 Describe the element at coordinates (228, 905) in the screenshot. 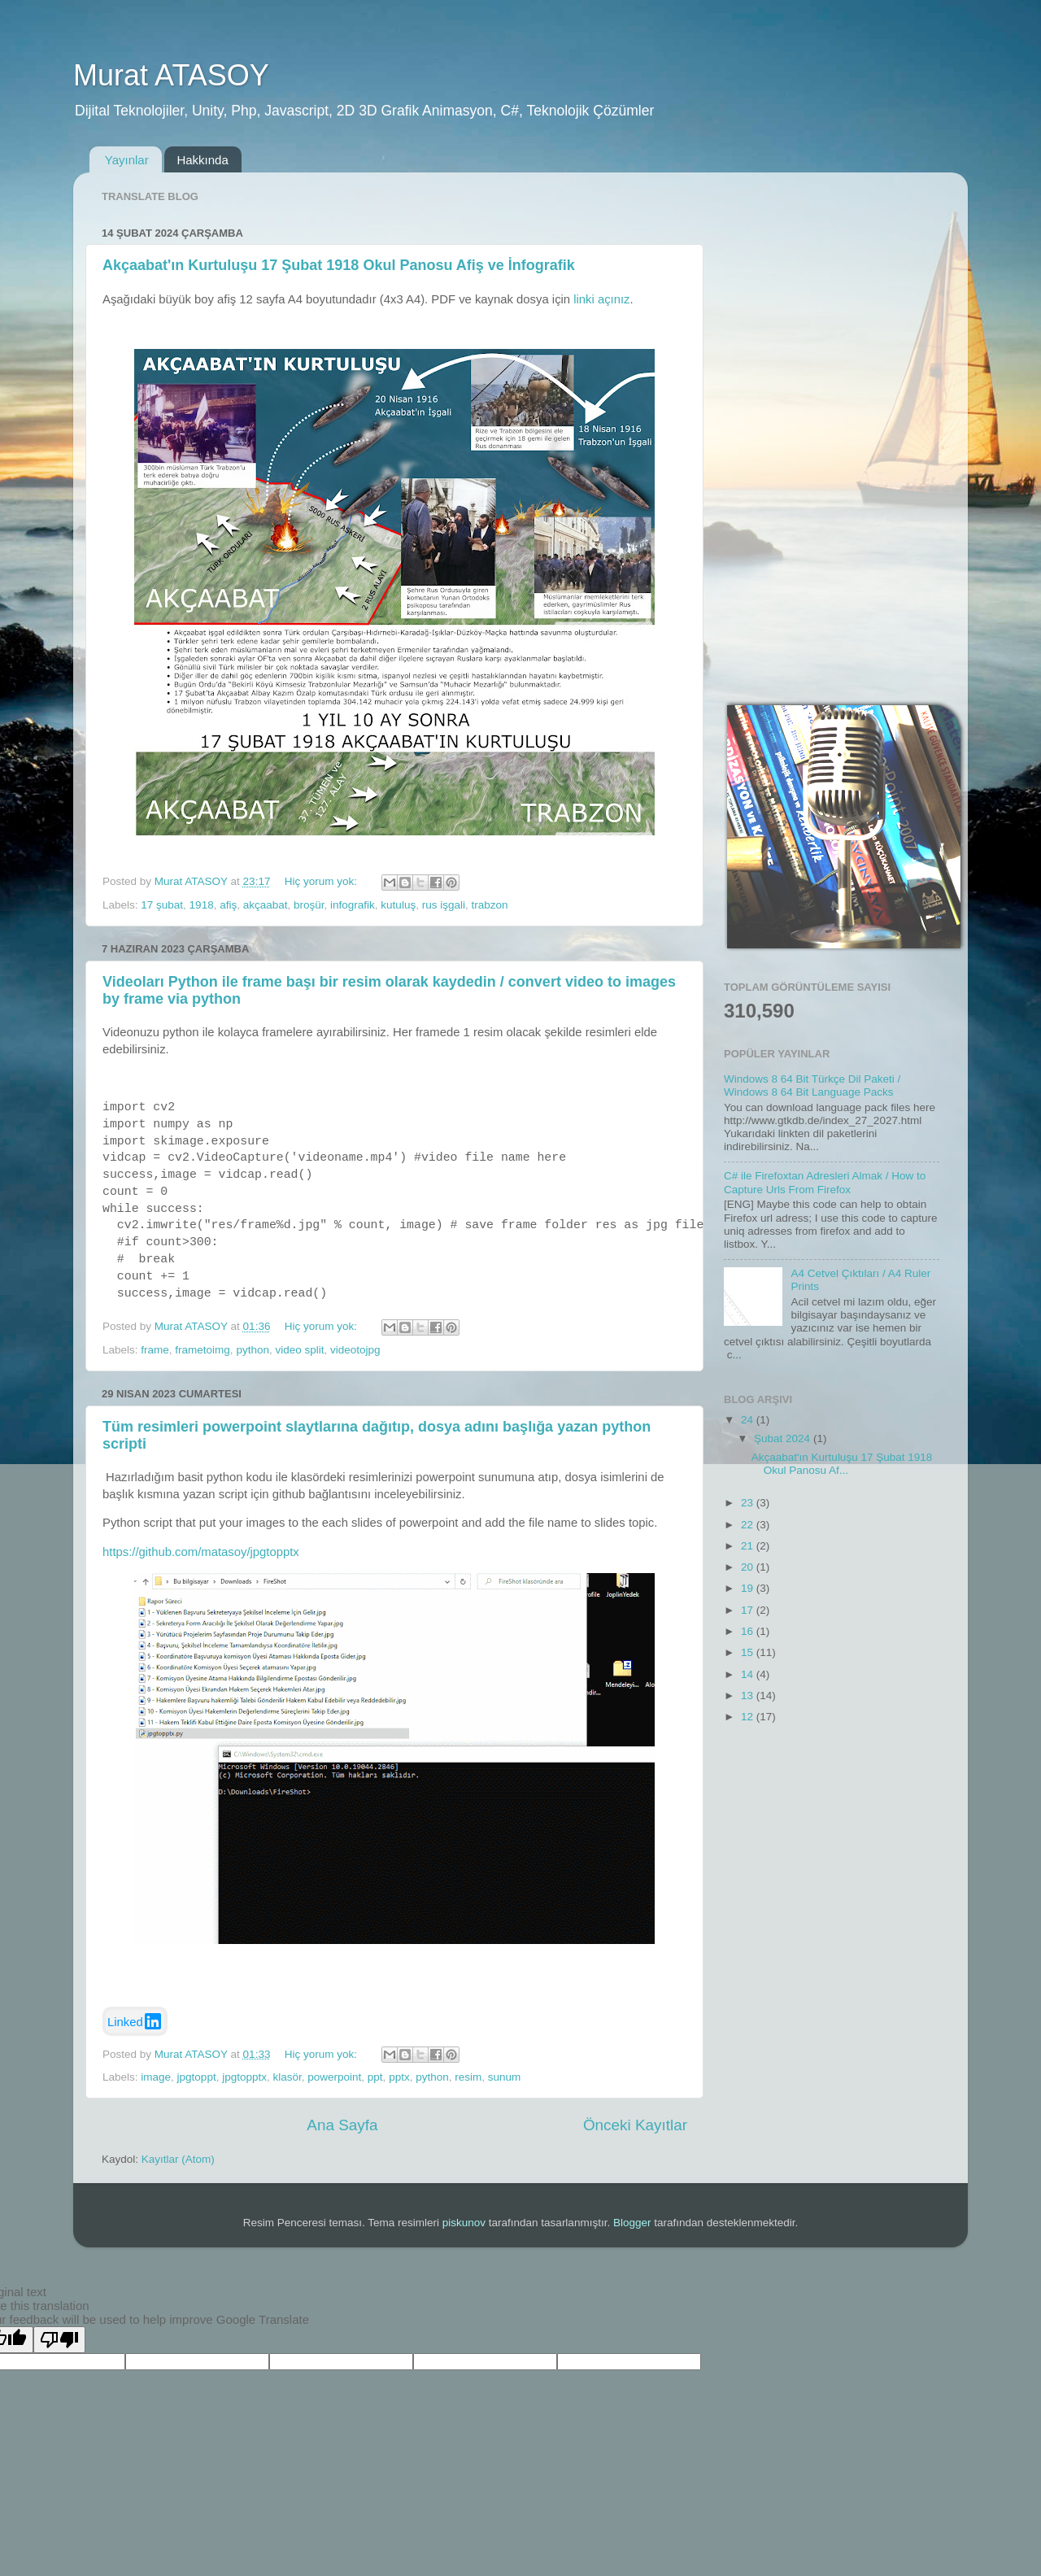

I see `afiş` at that location.